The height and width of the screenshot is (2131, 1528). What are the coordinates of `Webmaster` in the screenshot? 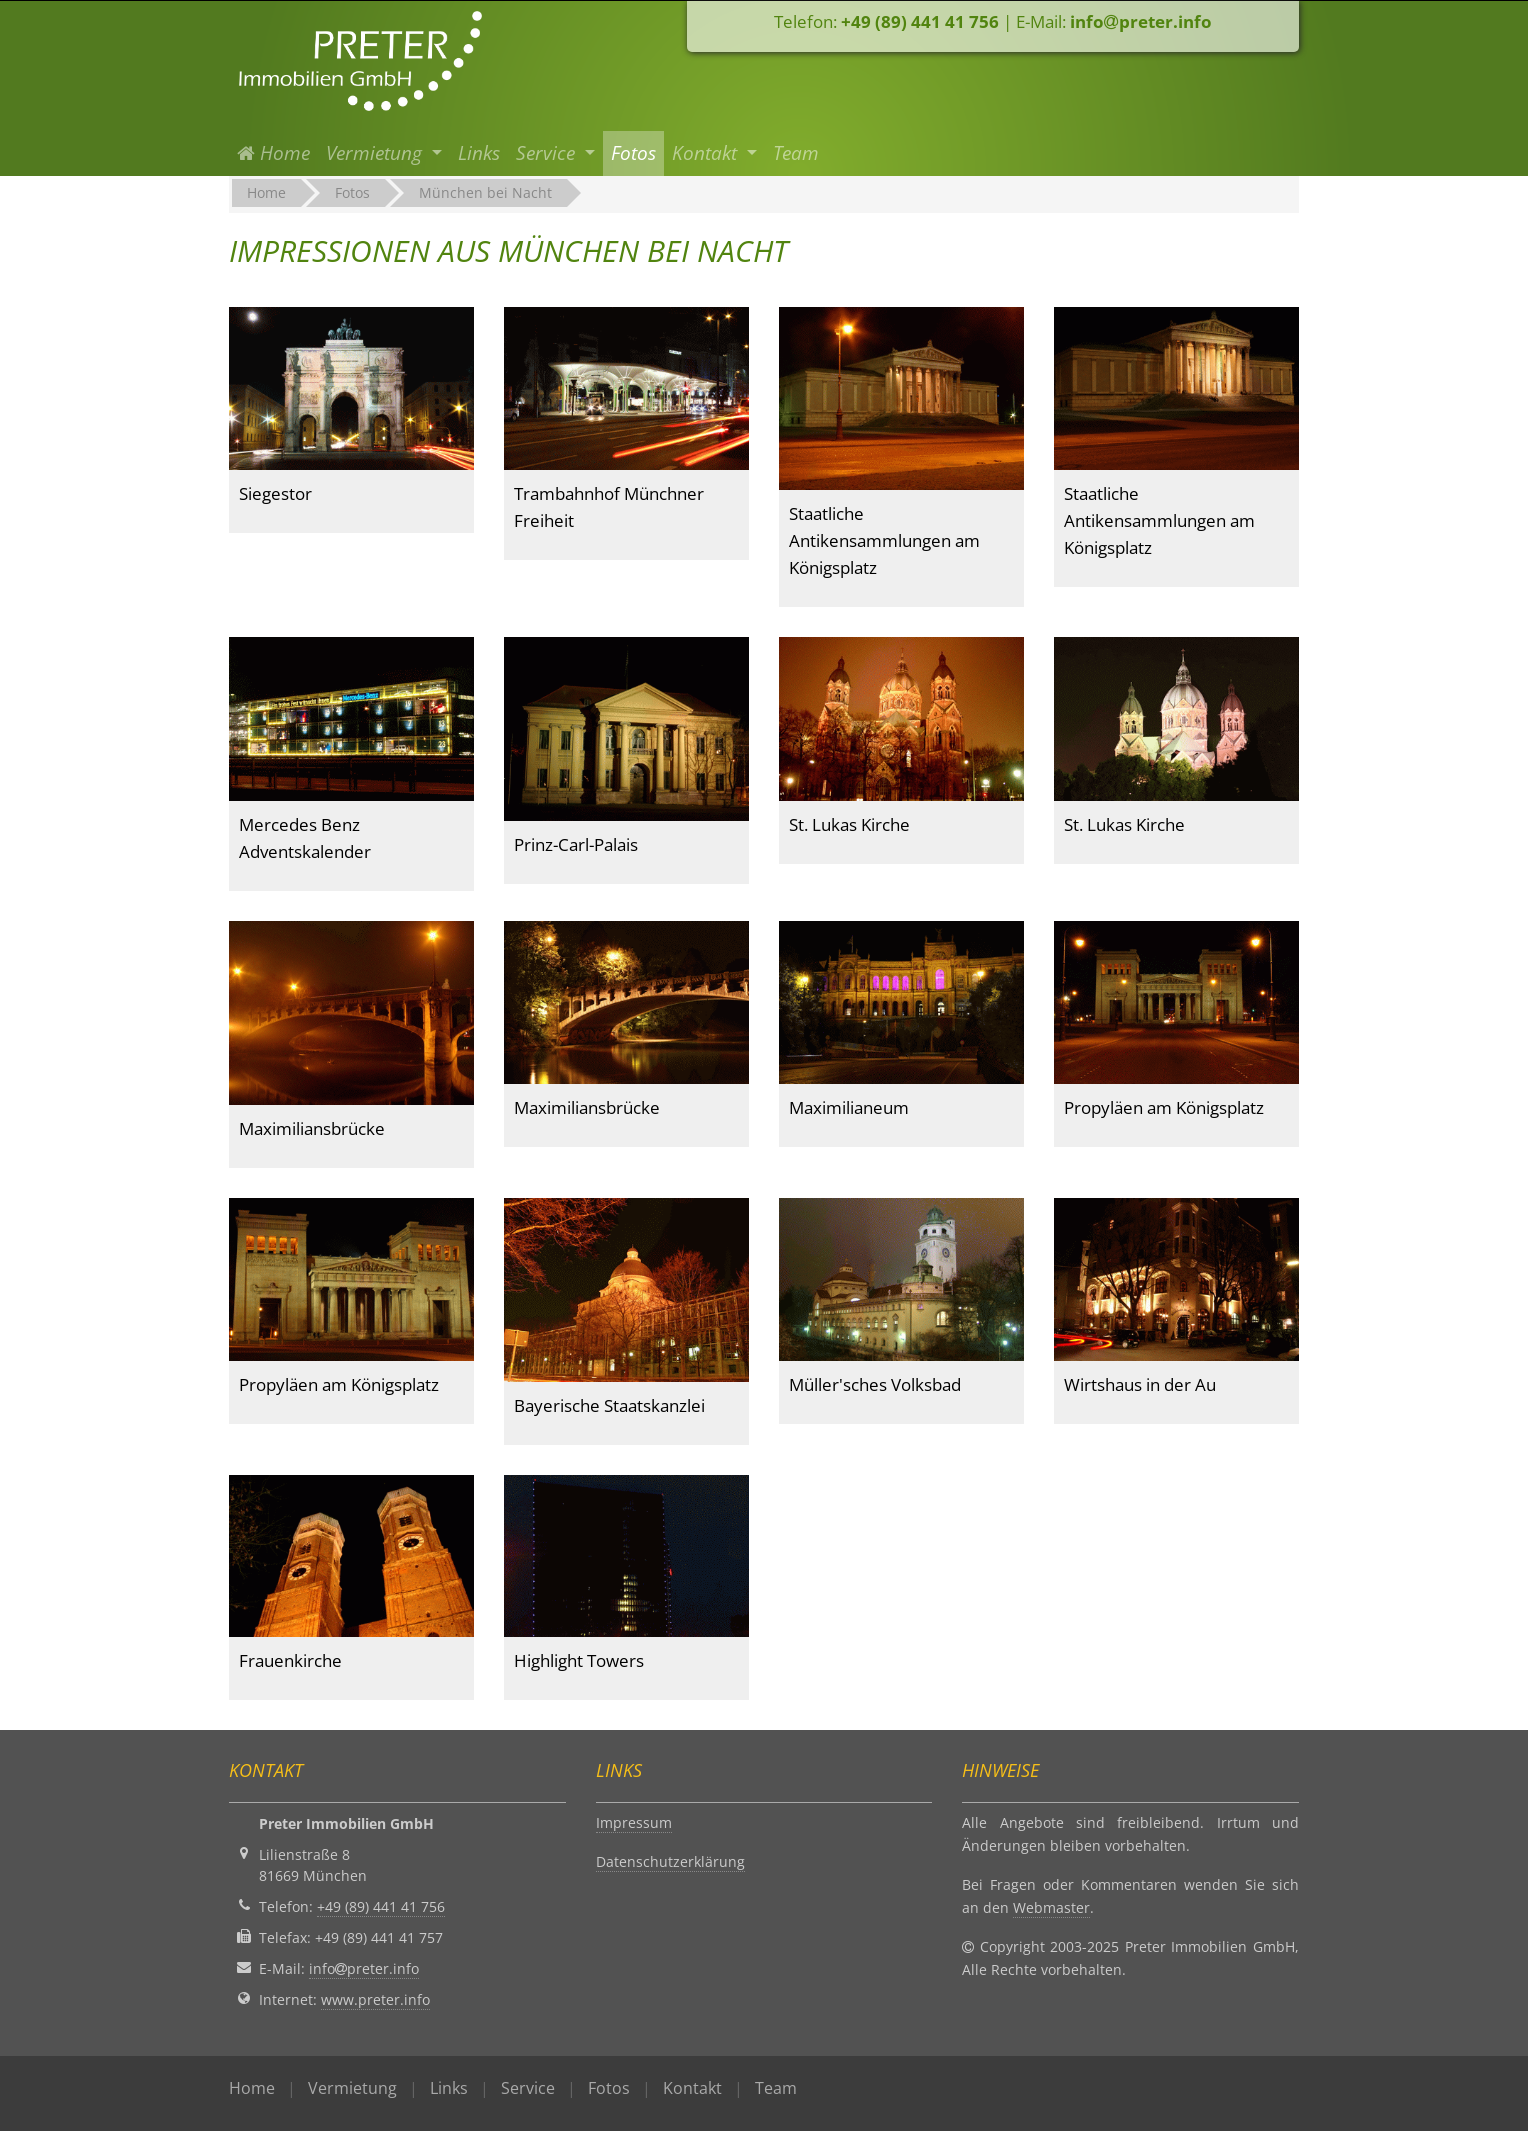 It's located at (1051, 1907).